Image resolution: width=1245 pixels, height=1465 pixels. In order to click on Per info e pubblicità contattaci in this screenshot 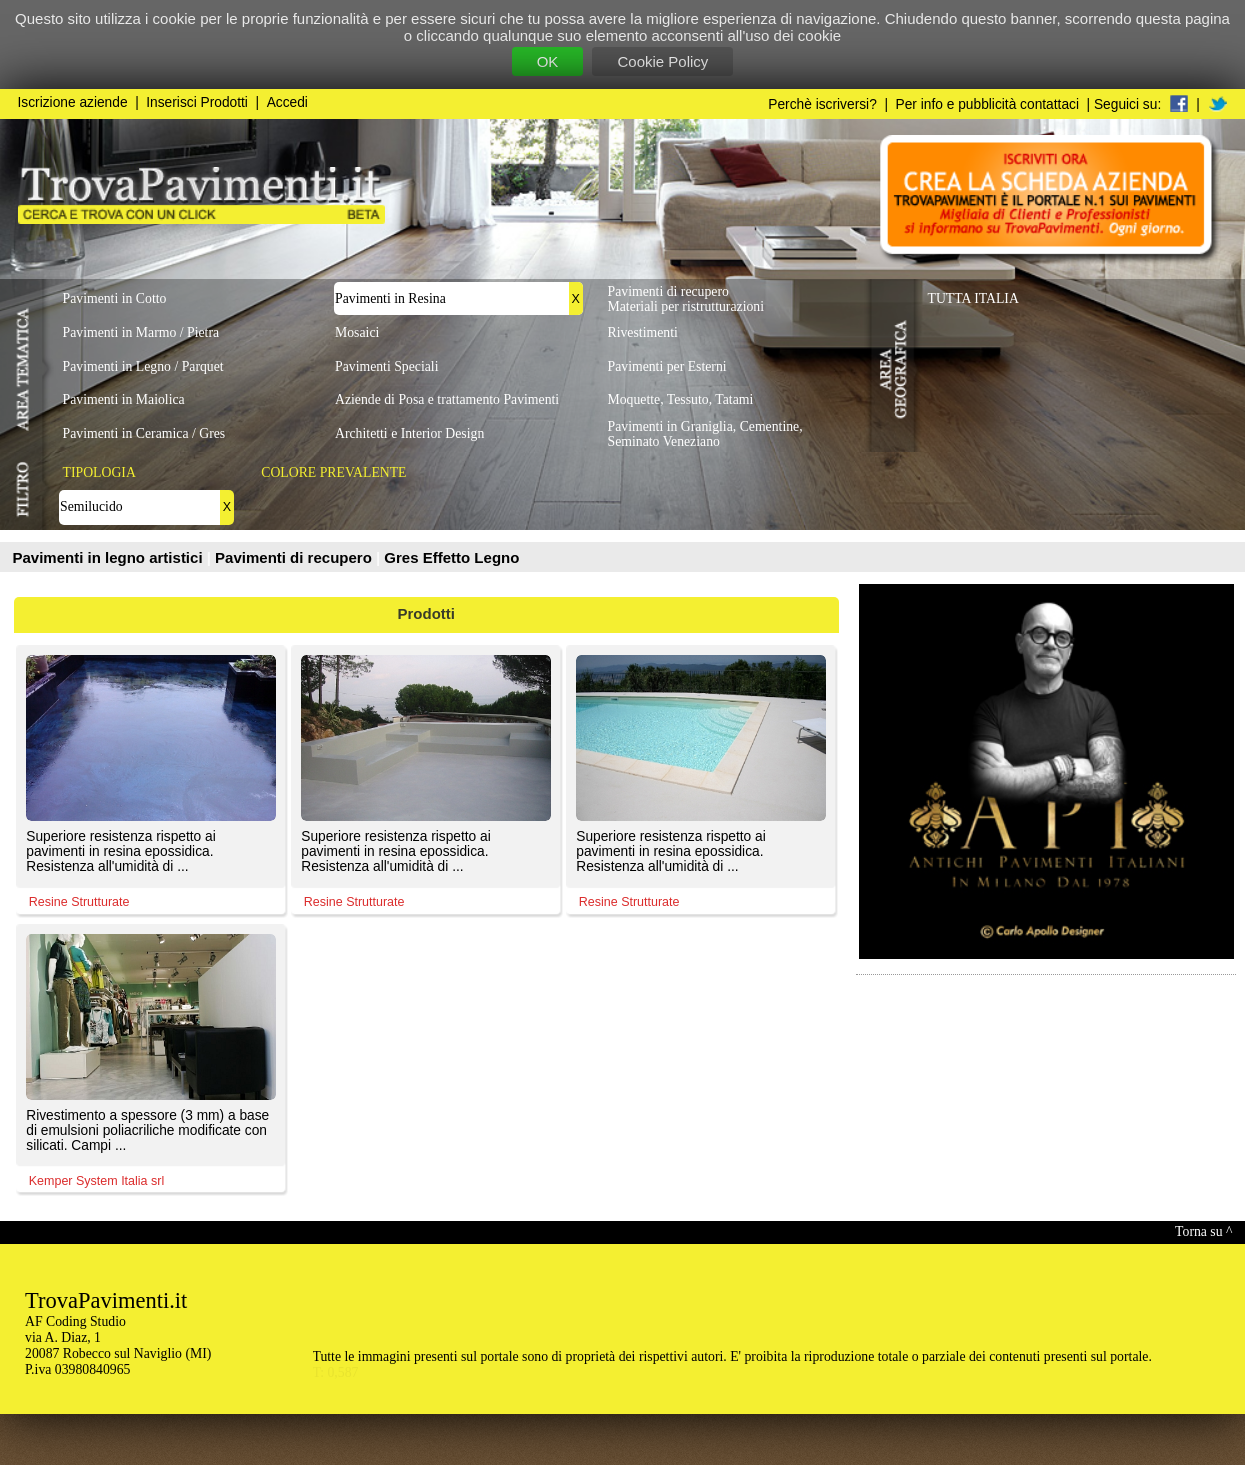, I will do `click(987, 104)`.